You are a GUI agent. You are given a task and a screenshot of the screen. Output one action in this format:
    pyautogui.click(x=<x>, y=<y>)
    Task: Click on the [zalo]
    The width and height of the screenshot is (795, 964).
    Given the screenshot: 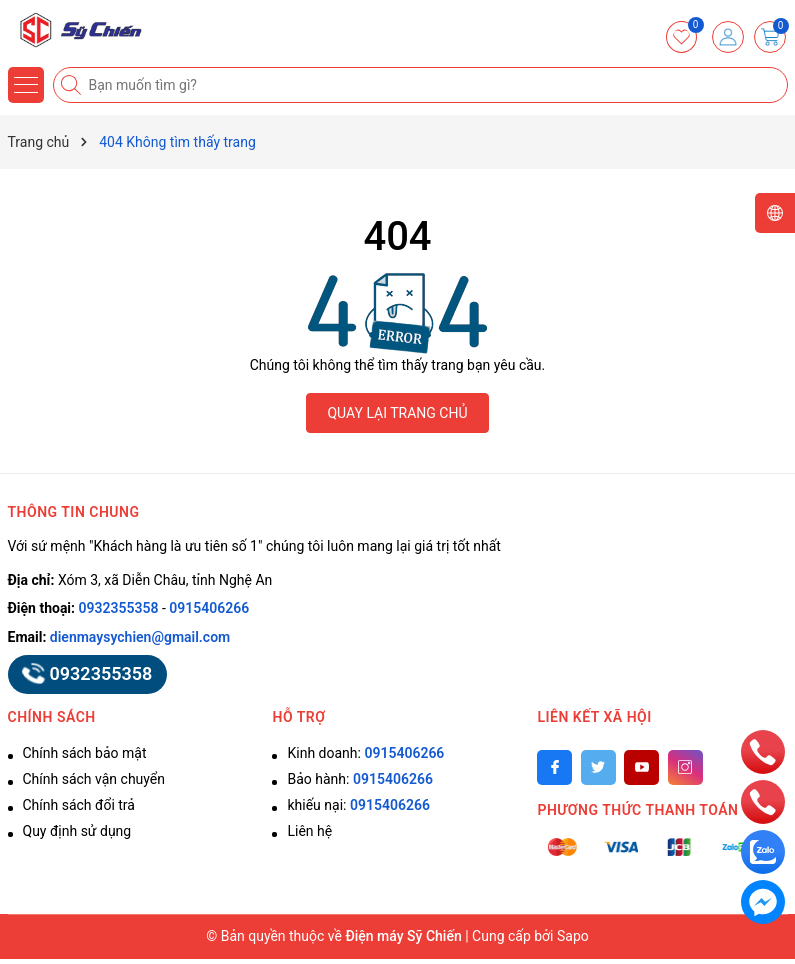 What is the action you would take?
    pyautogui.click(x=763, y=851)
    